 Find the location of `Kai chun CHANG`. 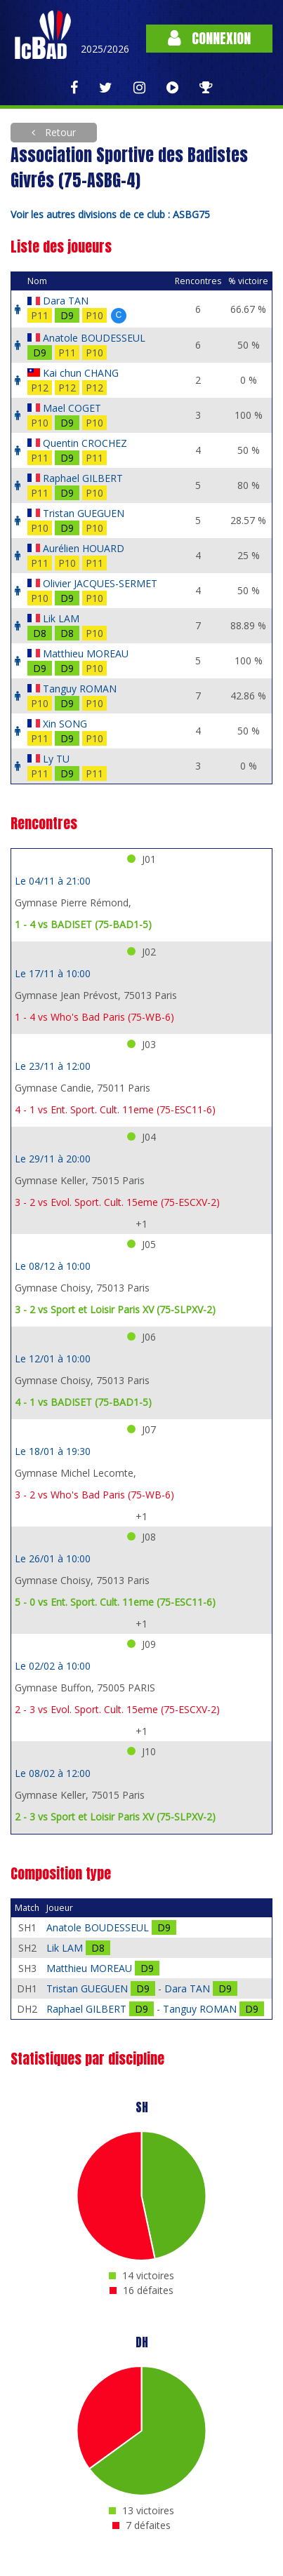

Kai chun CHANG is located at coordinates (81, 373).